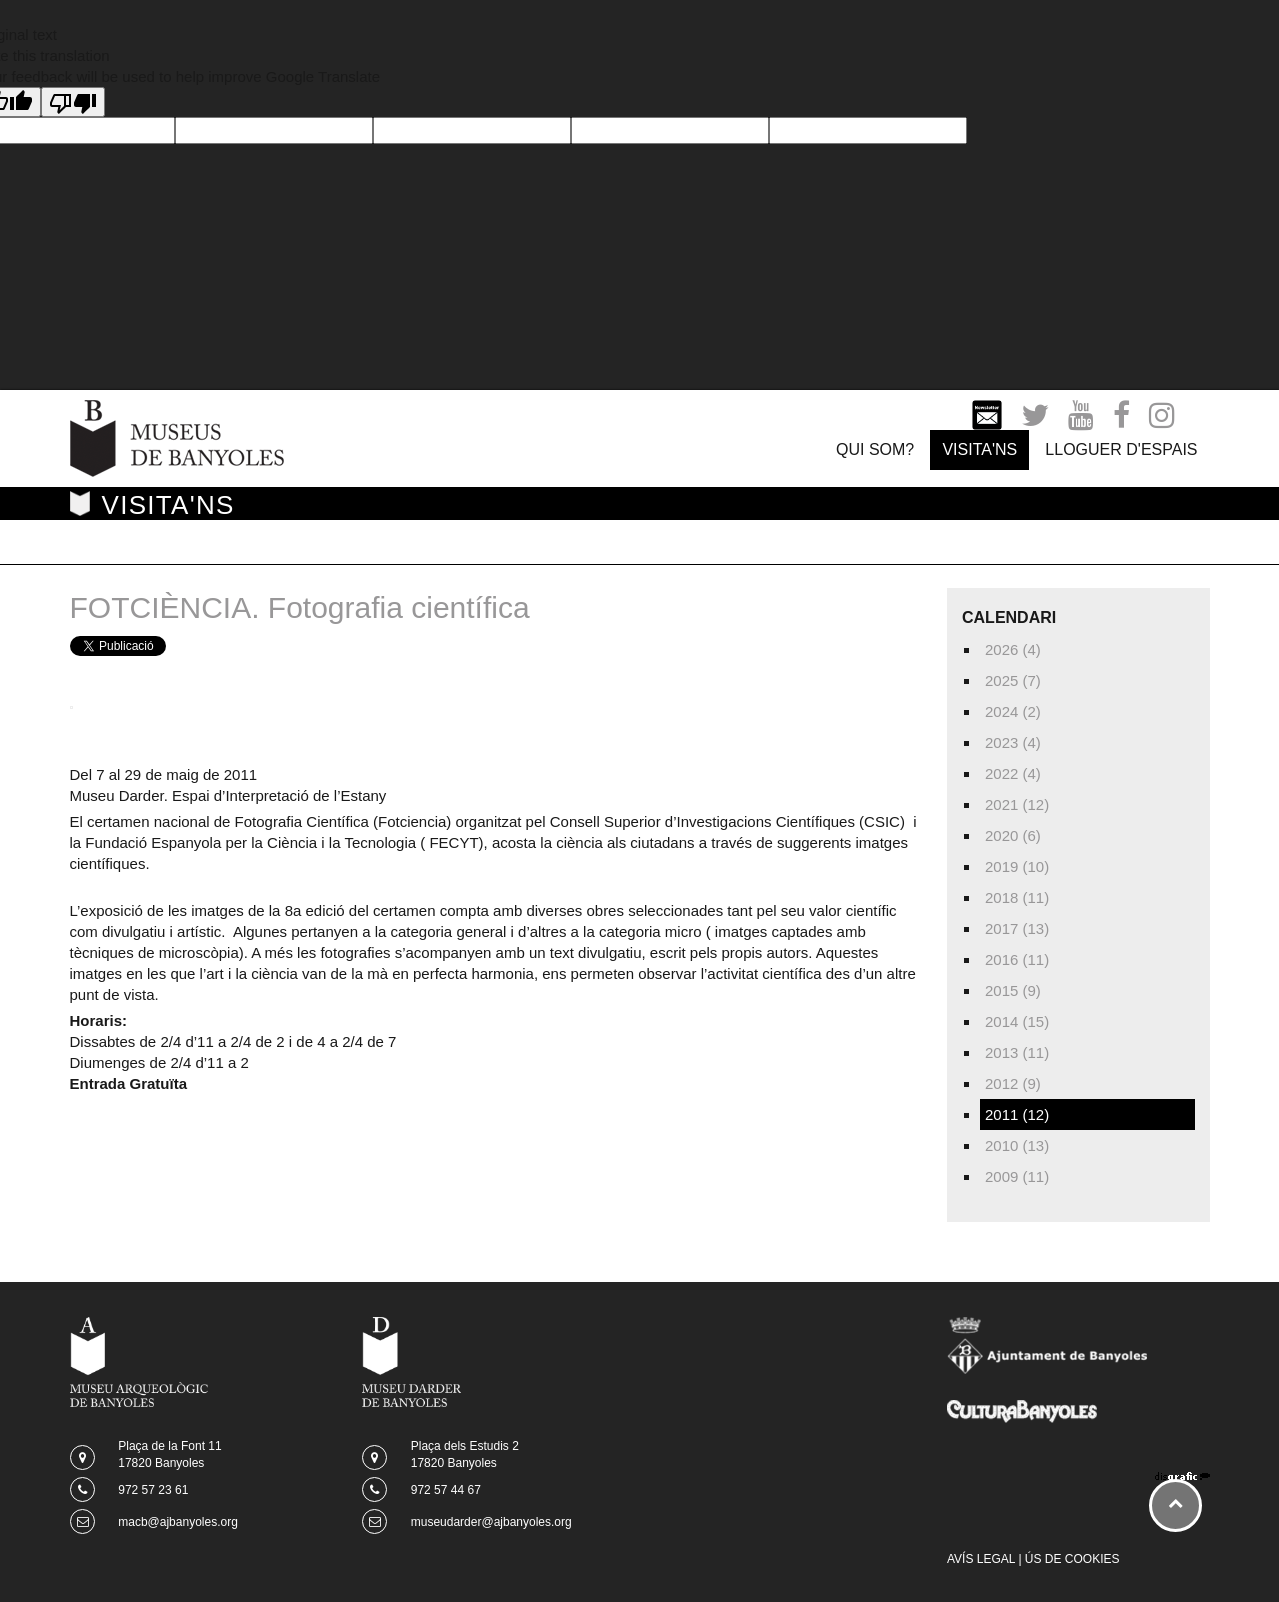 The height and width of the screenshot is (1602, 1279). I want to click on 2024 (2), so click(1013, 711).